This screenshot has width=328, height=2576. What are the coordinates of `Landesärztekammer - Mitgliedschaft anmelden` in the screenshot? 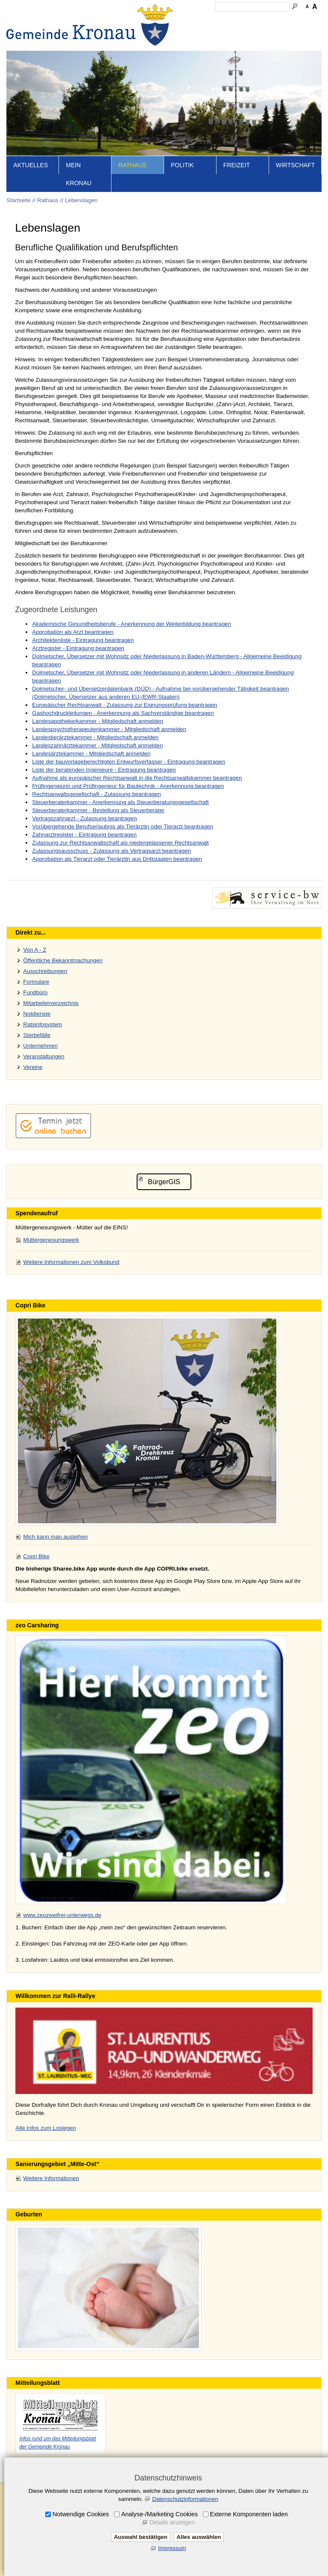 It's located at (91, 753).